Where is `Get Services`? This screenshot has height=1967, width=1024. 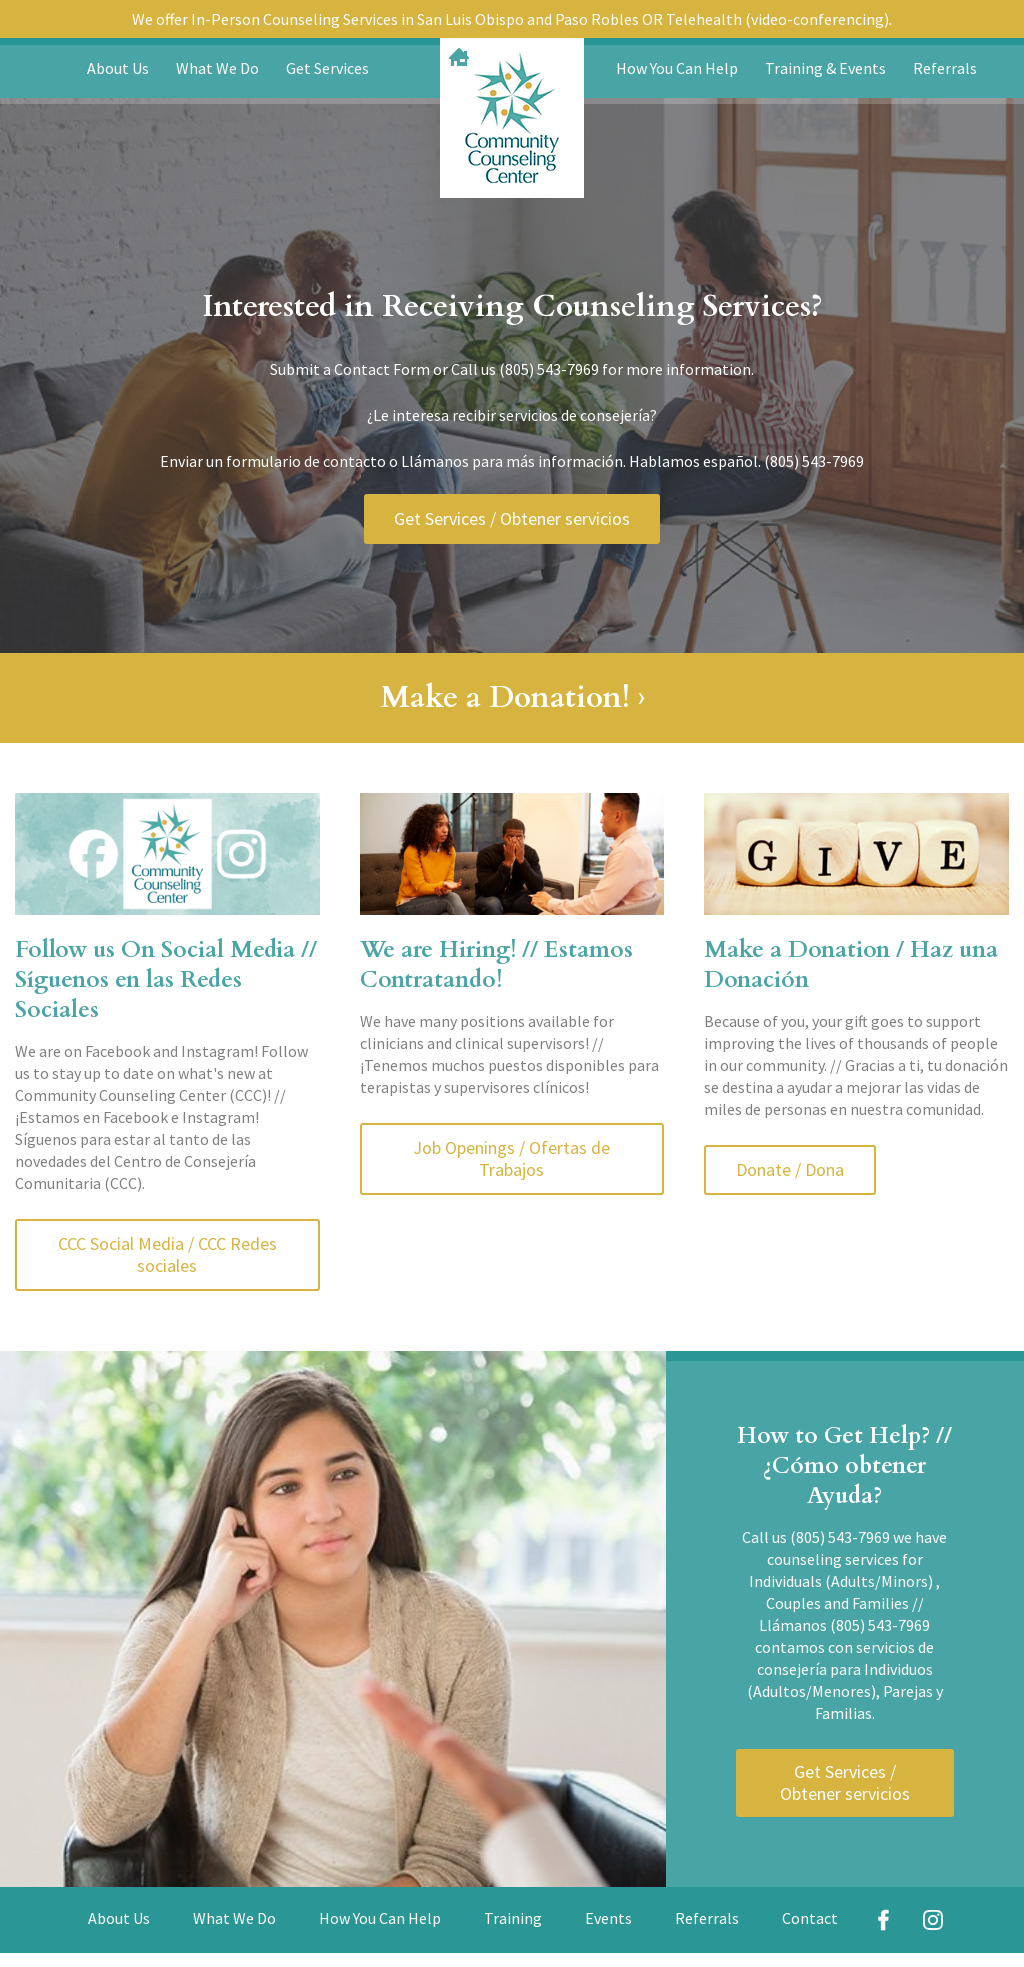 Get Services is located at coordinates (327, 68).